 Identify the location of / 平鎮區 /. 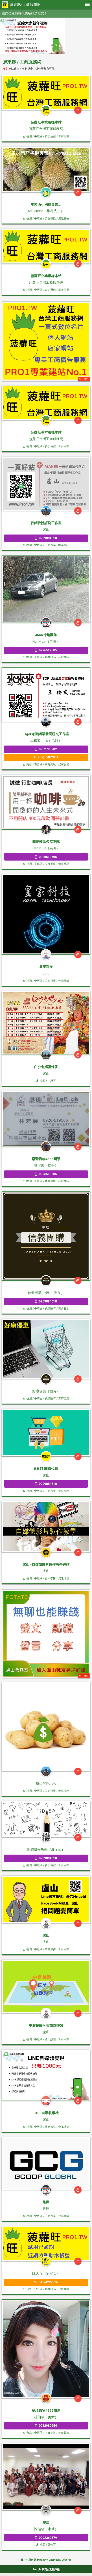
(38, 657).